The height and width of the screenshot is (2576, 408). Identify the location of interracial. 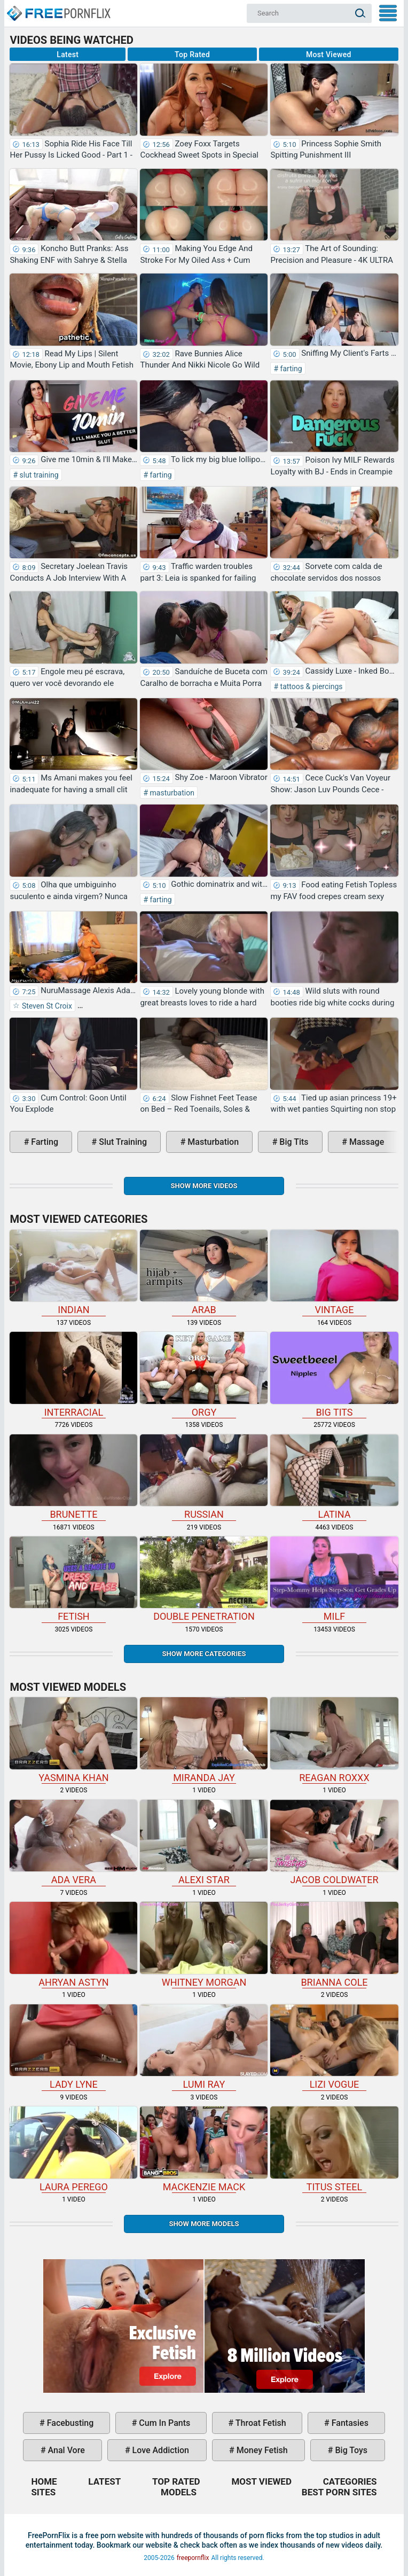
(73, 1374).